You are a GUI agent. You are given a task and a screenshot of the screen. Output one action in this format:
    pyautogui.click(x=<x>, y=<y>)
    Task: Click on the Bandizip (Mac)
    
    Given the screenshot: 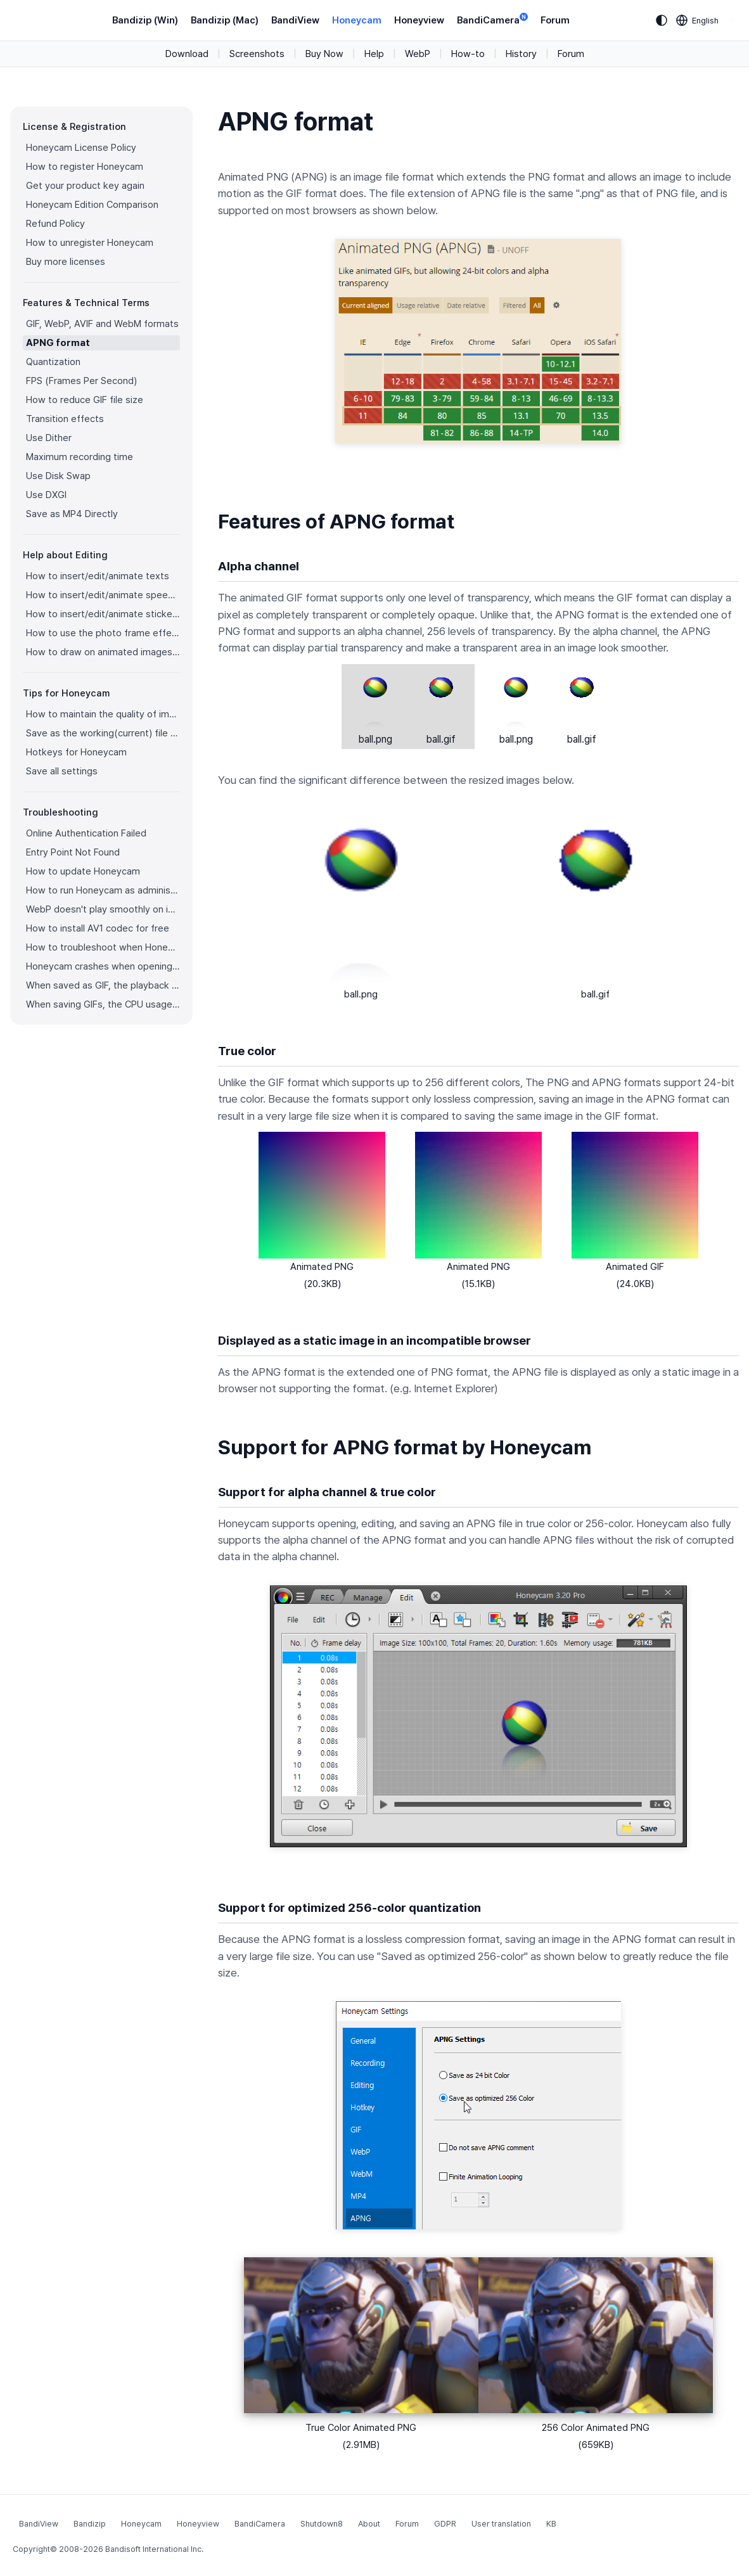 What is the action you would take?
    pyautogui.click(x=225, y=20)
    